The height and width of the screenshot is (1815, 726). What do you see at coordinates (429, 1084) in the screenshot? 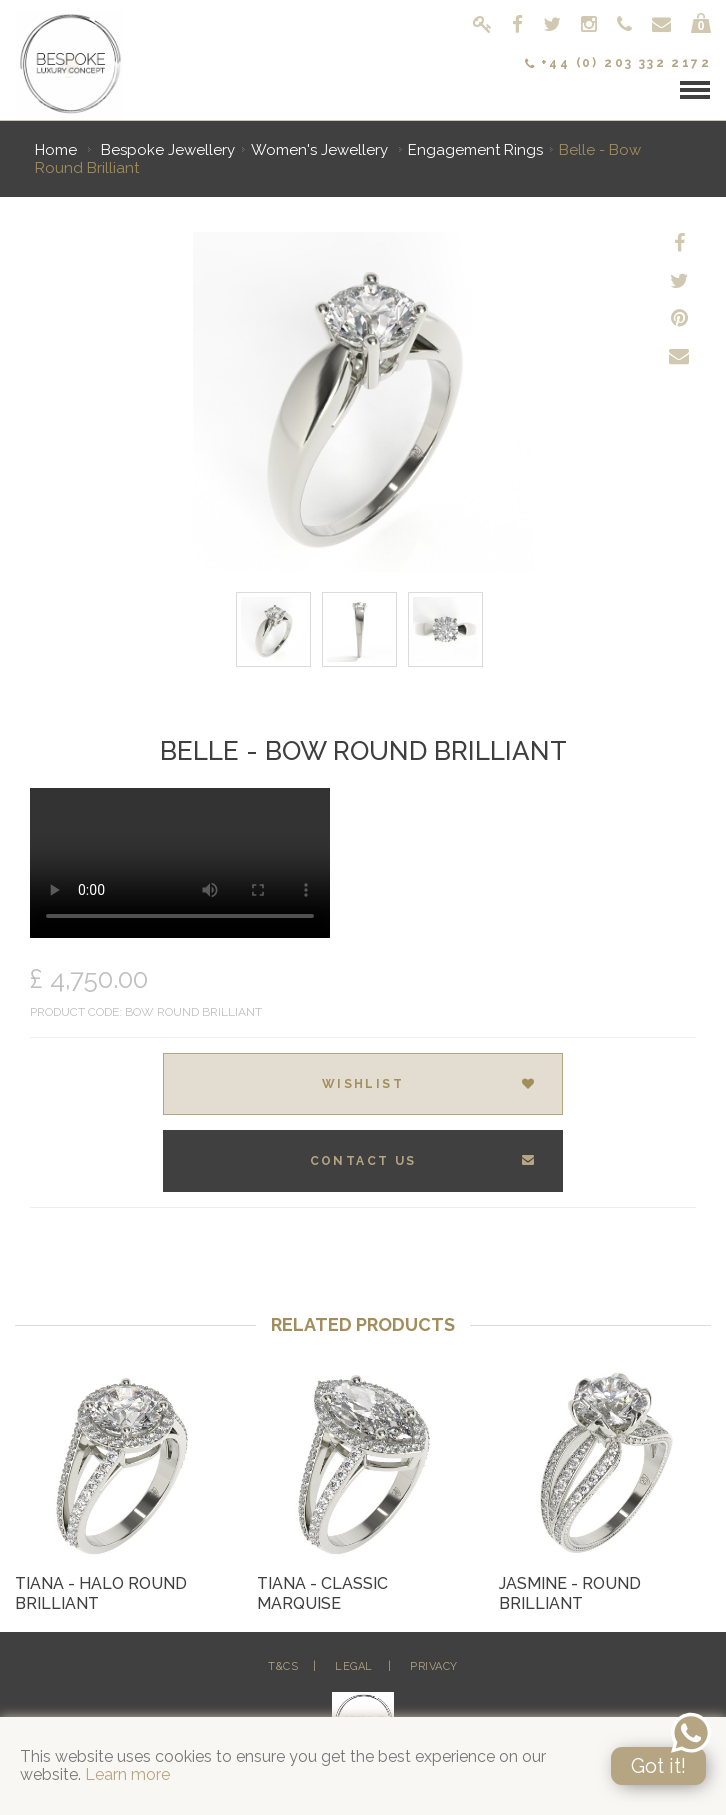
I see `Wishlist` at bounding box center [429, 1084].